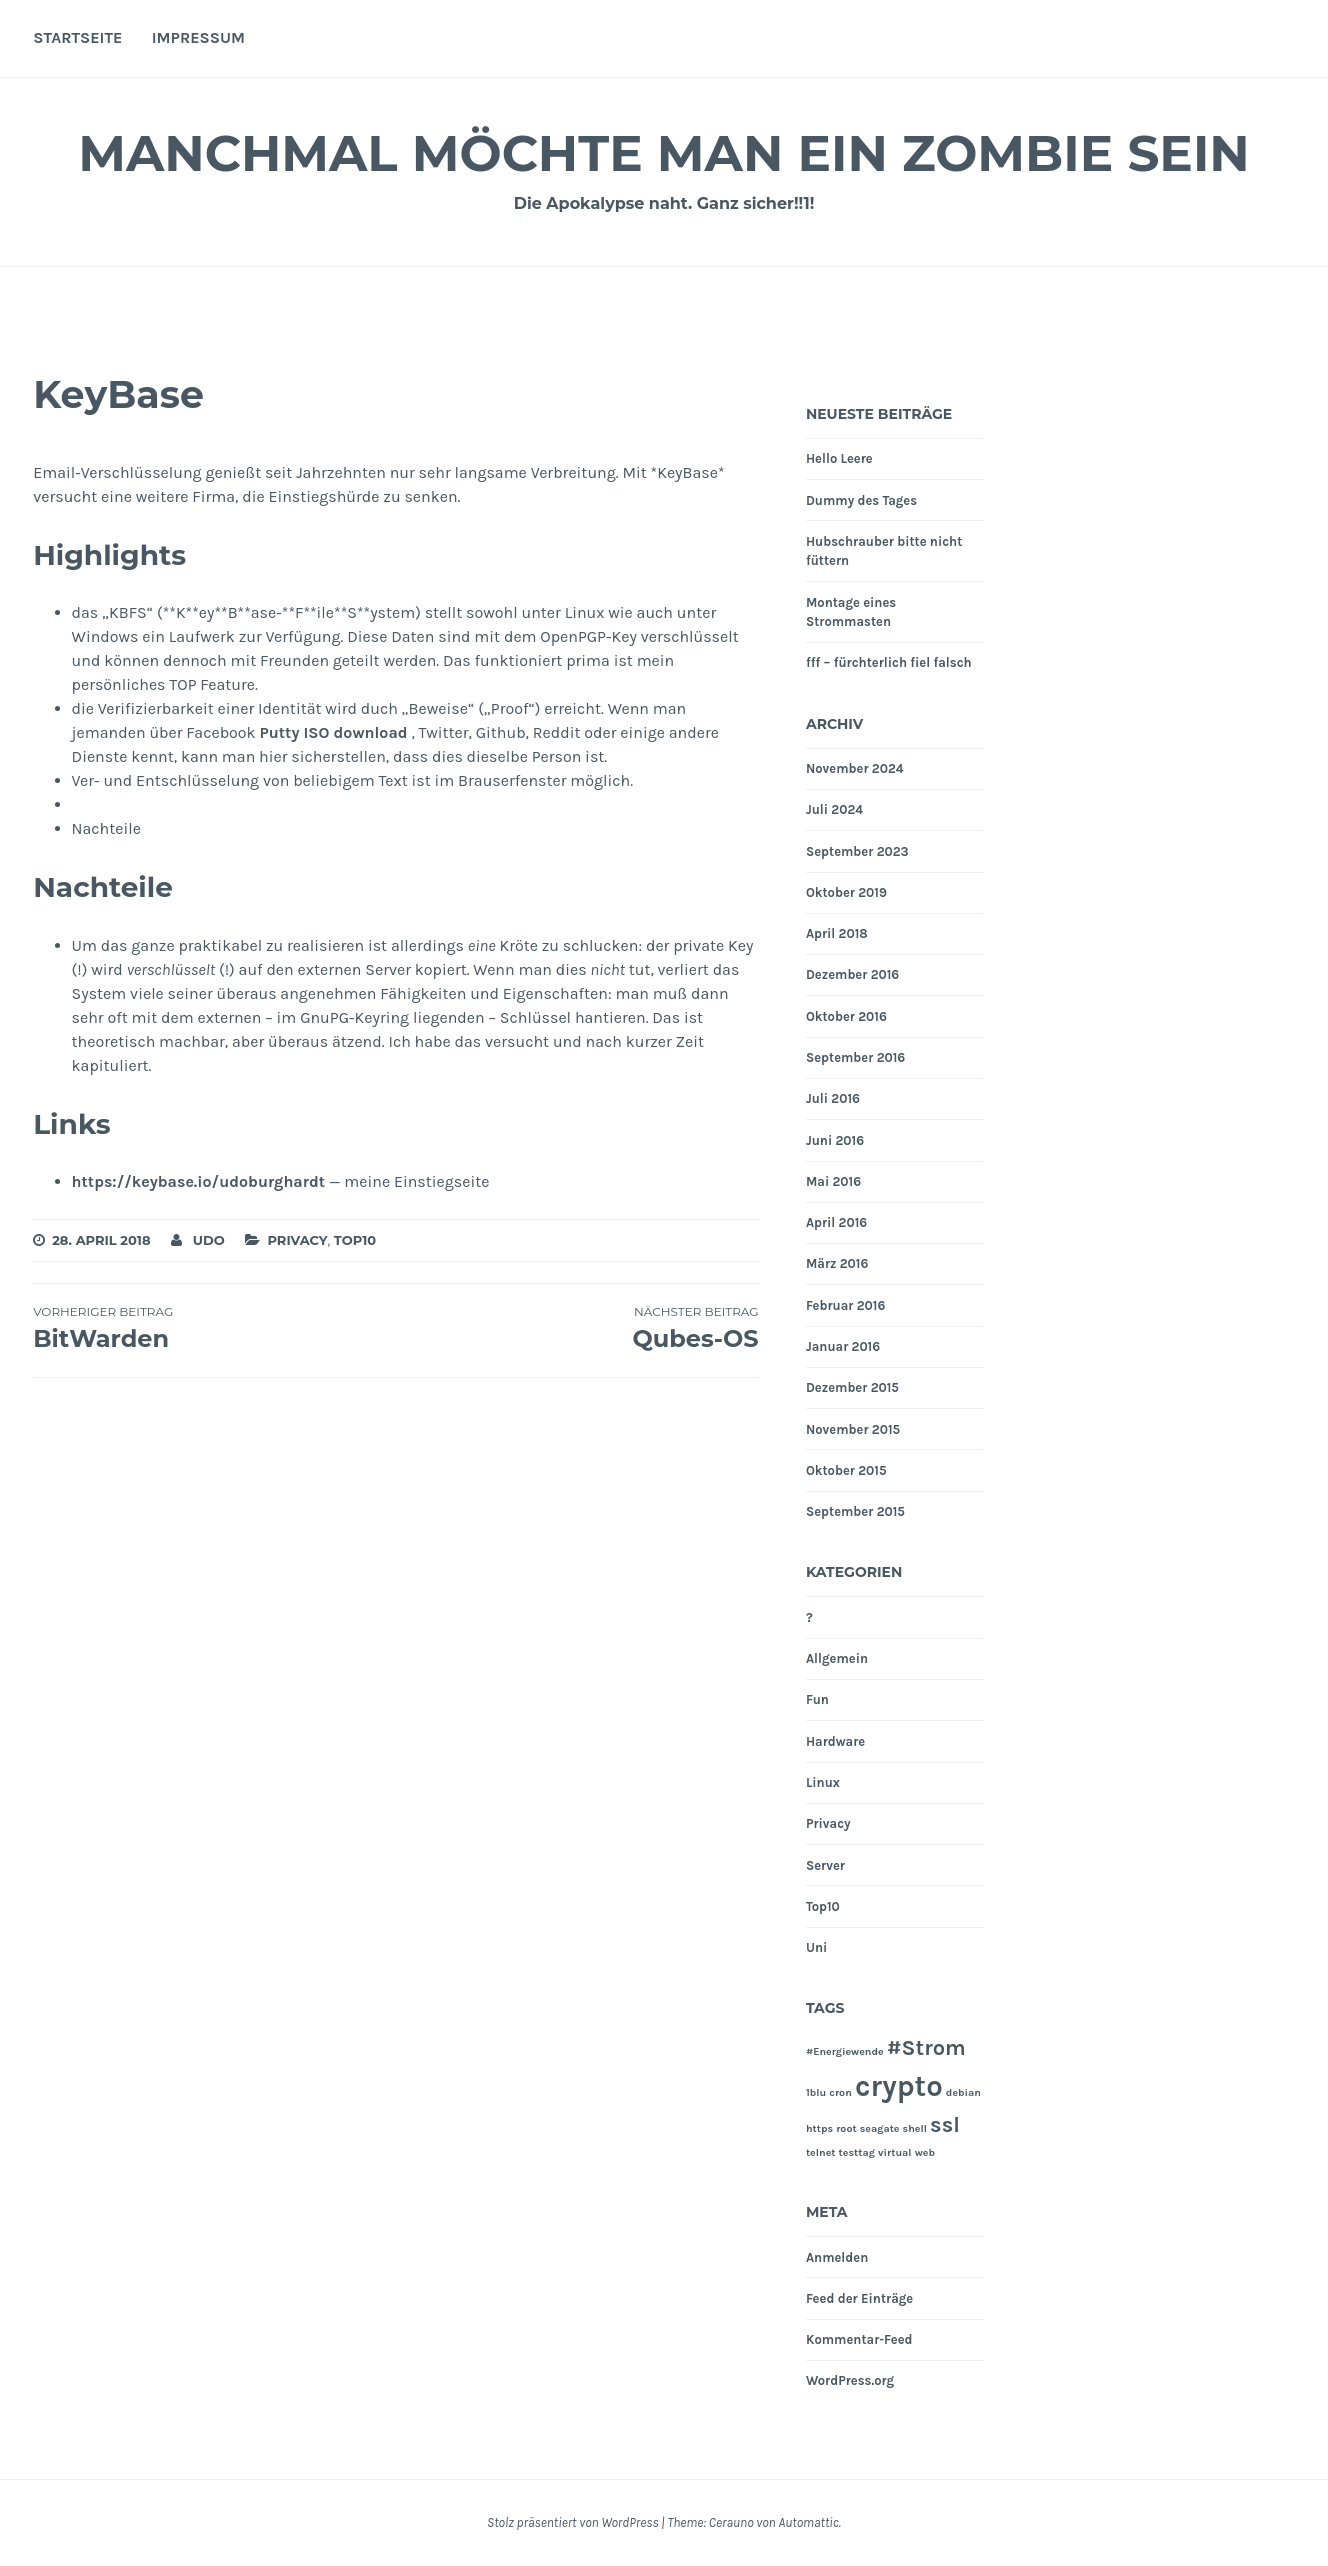  What do you see at coordinates (840, 2092) in the screenshot?
I see `cron [cron (1 Eintrag)]` at bounding box center [840, 2092].